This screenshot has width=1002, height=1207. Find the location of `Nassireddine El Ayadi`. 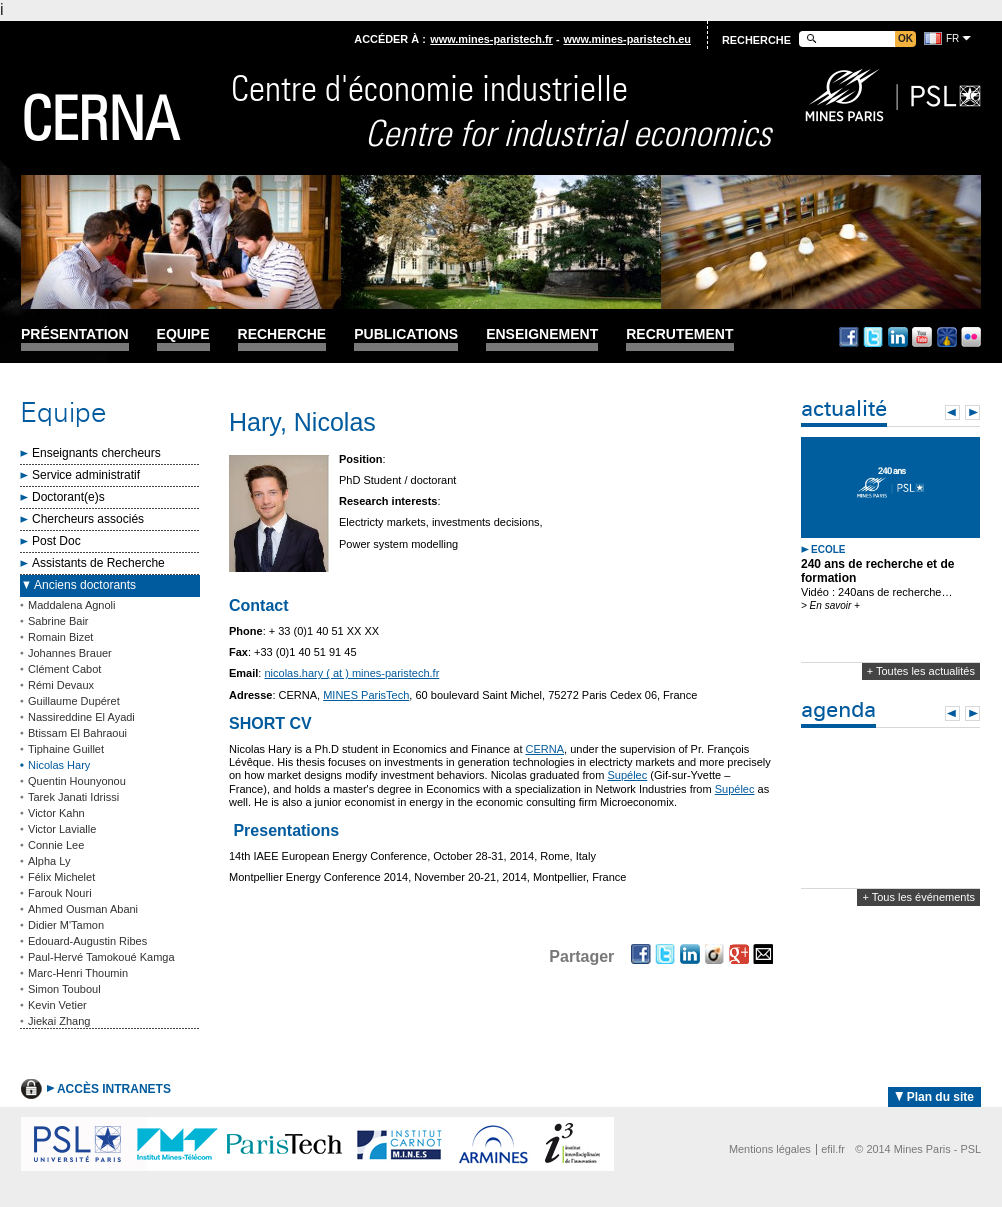

Nassireddine El Ayadi is located at coordinates (81, 717).